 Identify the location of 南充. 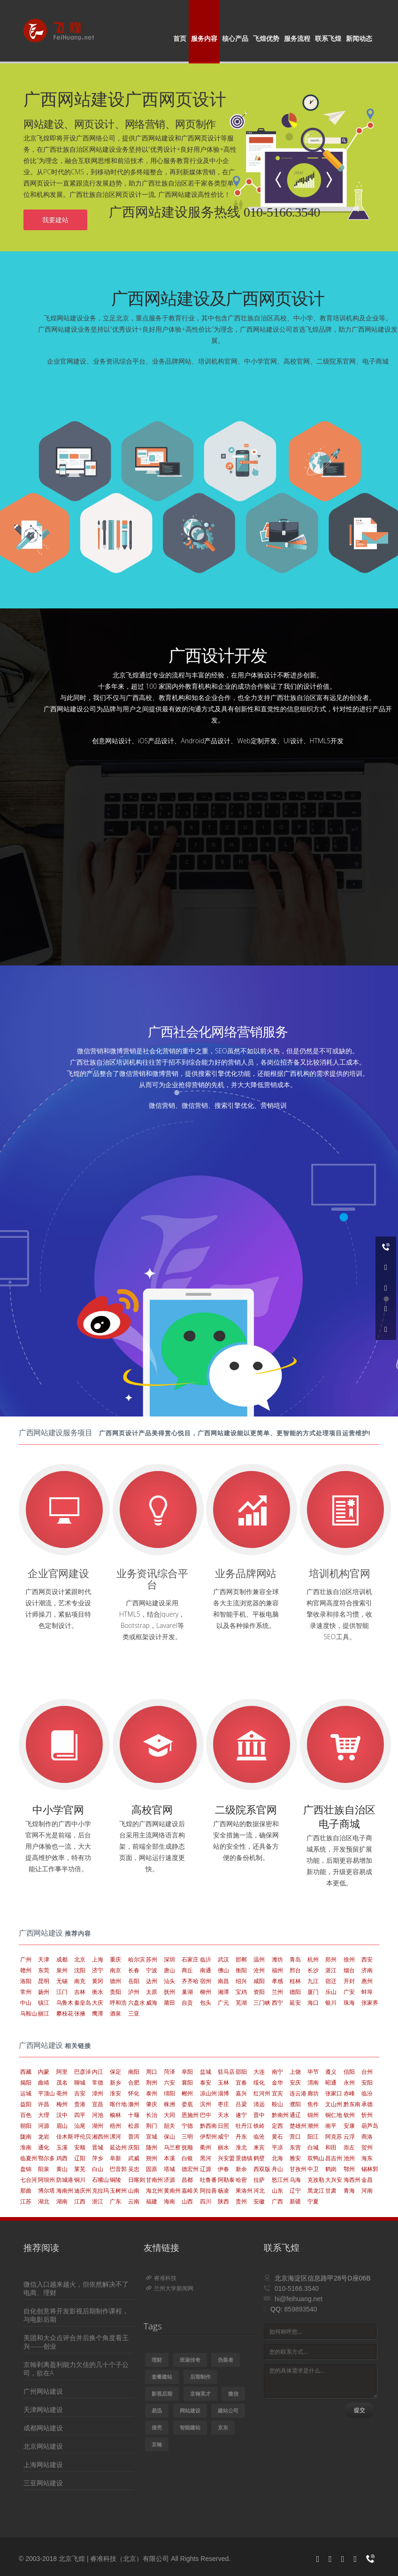
(79, 1981).